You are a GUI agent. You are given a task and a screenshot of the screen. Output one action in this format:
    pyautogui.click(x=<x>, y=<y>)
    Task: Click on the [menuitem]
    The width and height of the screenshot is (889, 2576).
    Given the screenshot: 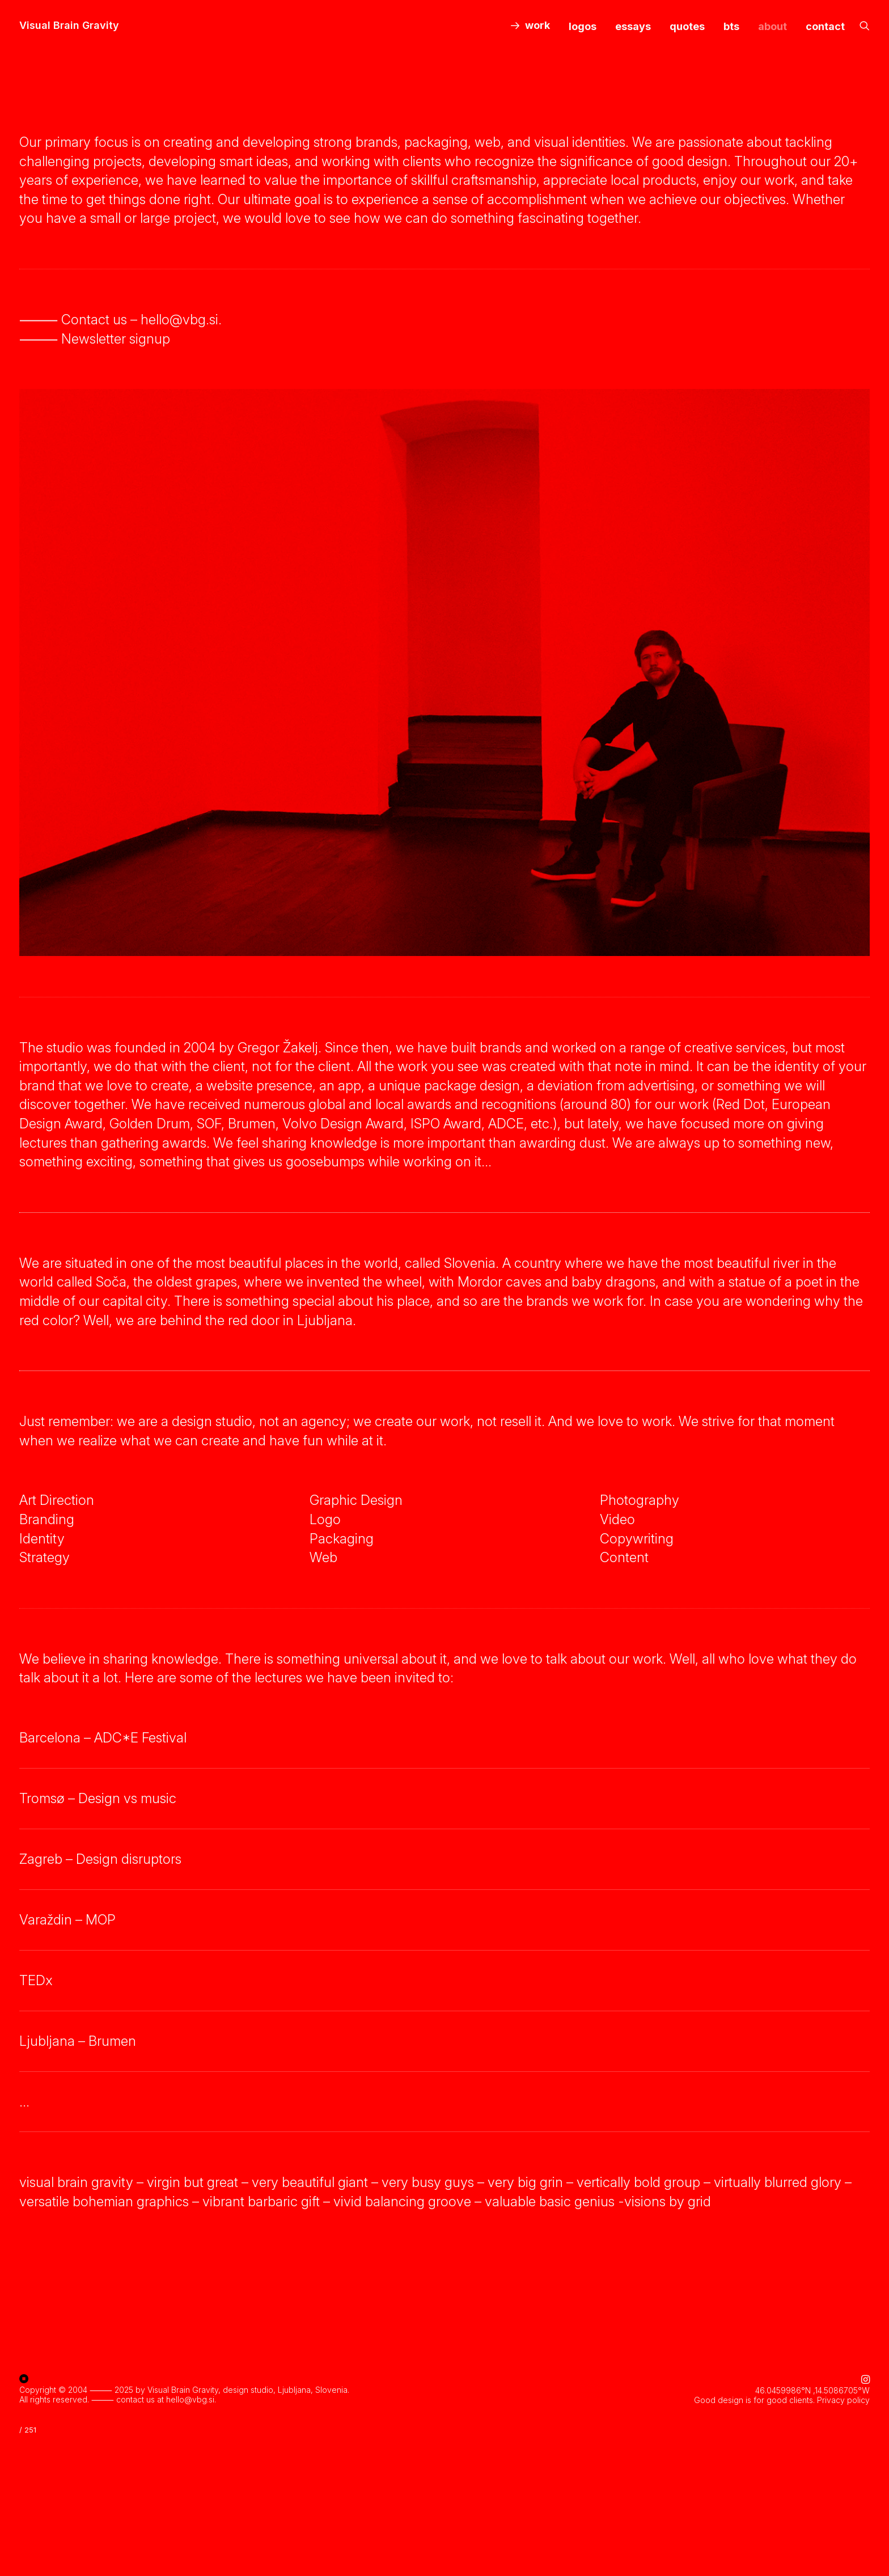 What is the action you would take?
    pyautogui.click(x=530, y=25)
    